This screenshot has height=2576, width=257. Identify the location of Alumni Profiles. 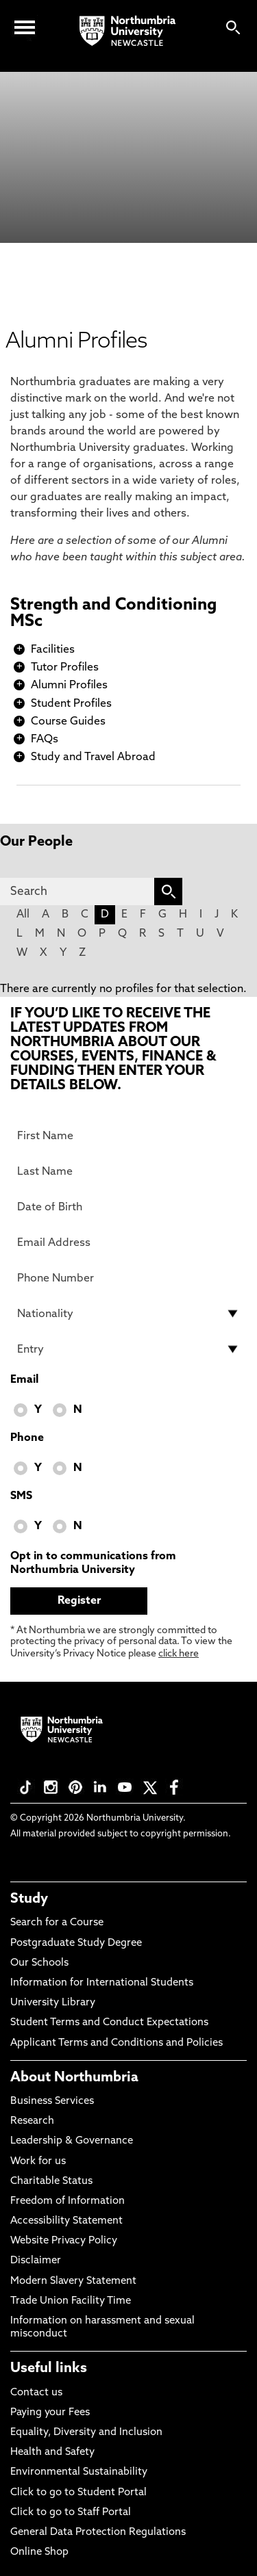
(69, 685).